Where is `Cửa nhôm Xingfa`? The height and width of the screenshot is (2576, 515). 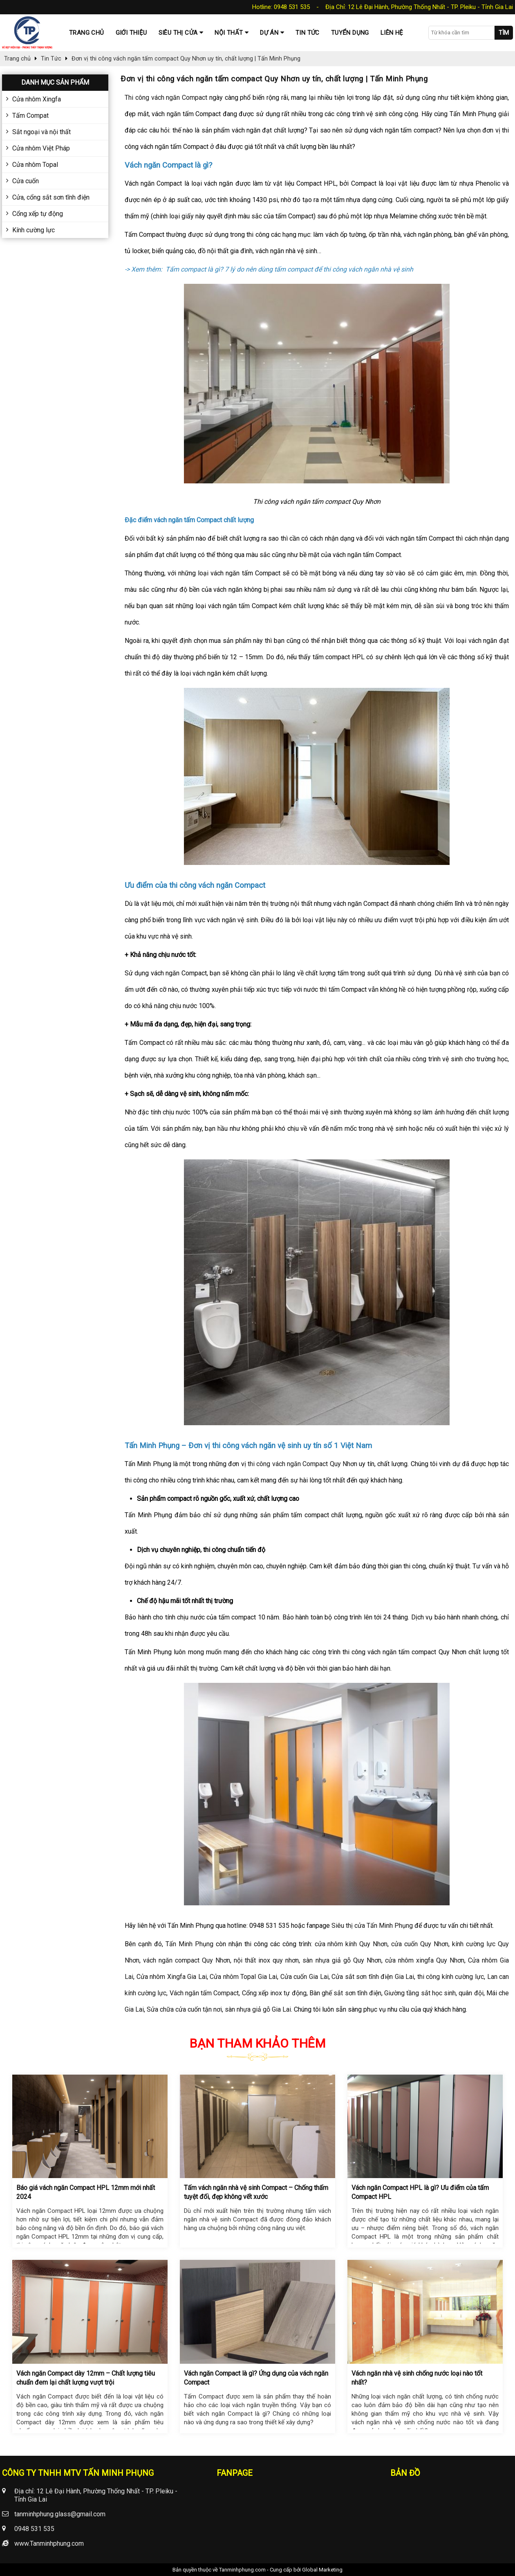 Cửa nhôm Xingfa is located at coordinates (36, 99).